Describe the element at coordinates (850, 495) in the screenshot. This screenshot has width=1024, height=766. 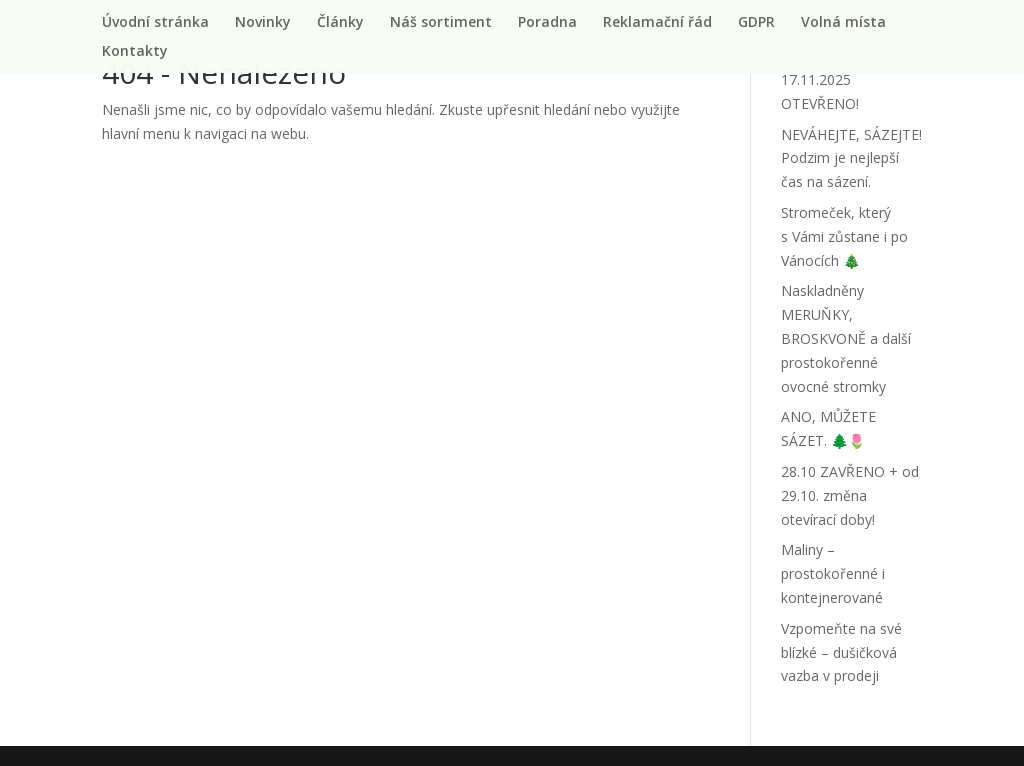
I see `28.10 ZAVŘENO + od 29.10. změna otevírací doby!` at that location.